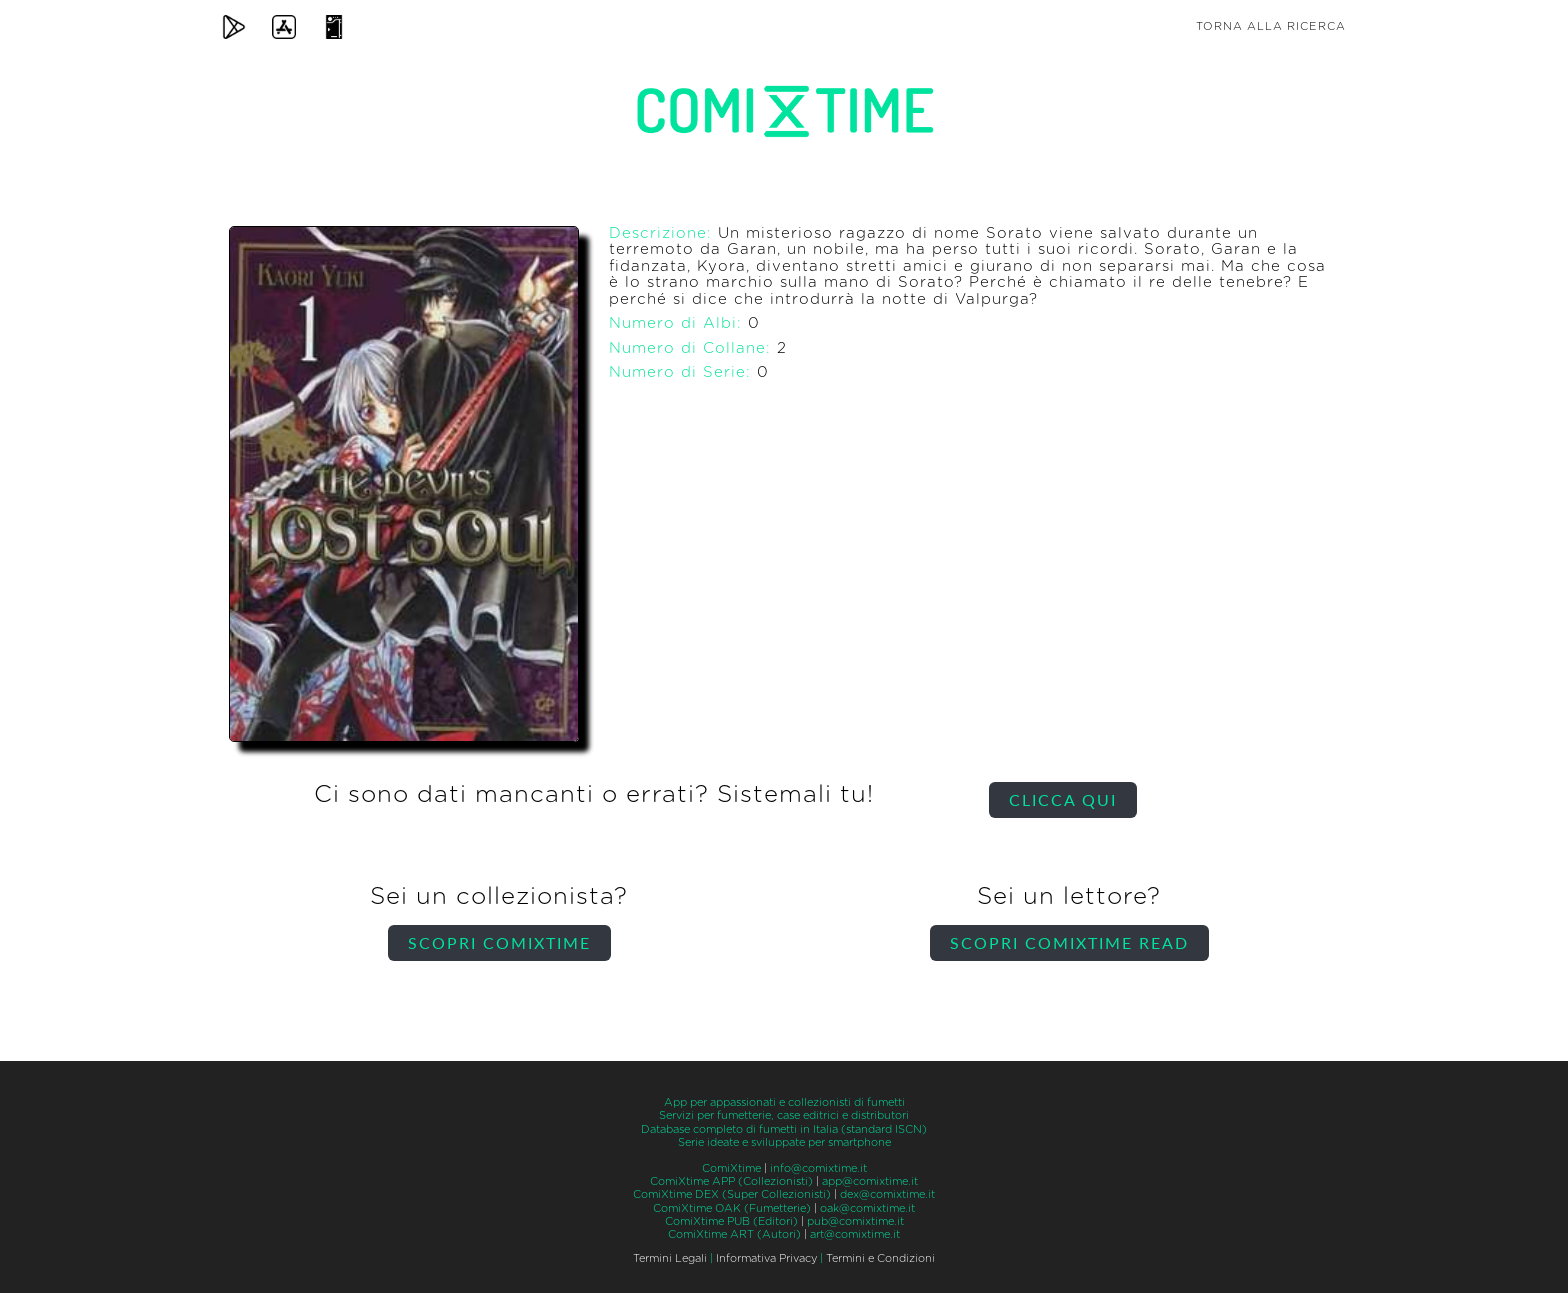 Image resolution: width=1568 pixels, height=1293 pixels. What do you see at coordinates (1271, 26) in the screenshot?
I see `Torna alla ricerca` at bounding box center [1271, 26].